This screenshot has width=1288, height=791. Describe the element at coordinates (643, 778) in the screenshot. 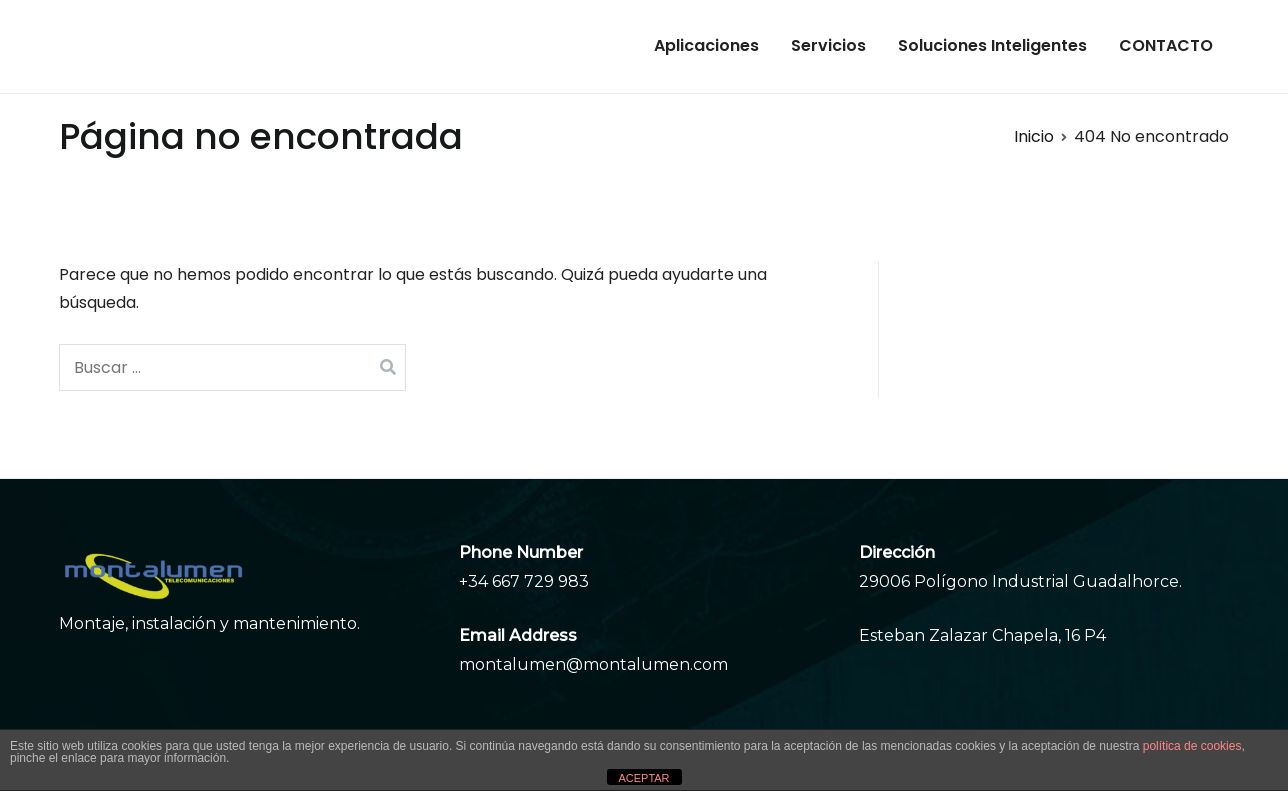

I see `ACEPTAR` at that location.